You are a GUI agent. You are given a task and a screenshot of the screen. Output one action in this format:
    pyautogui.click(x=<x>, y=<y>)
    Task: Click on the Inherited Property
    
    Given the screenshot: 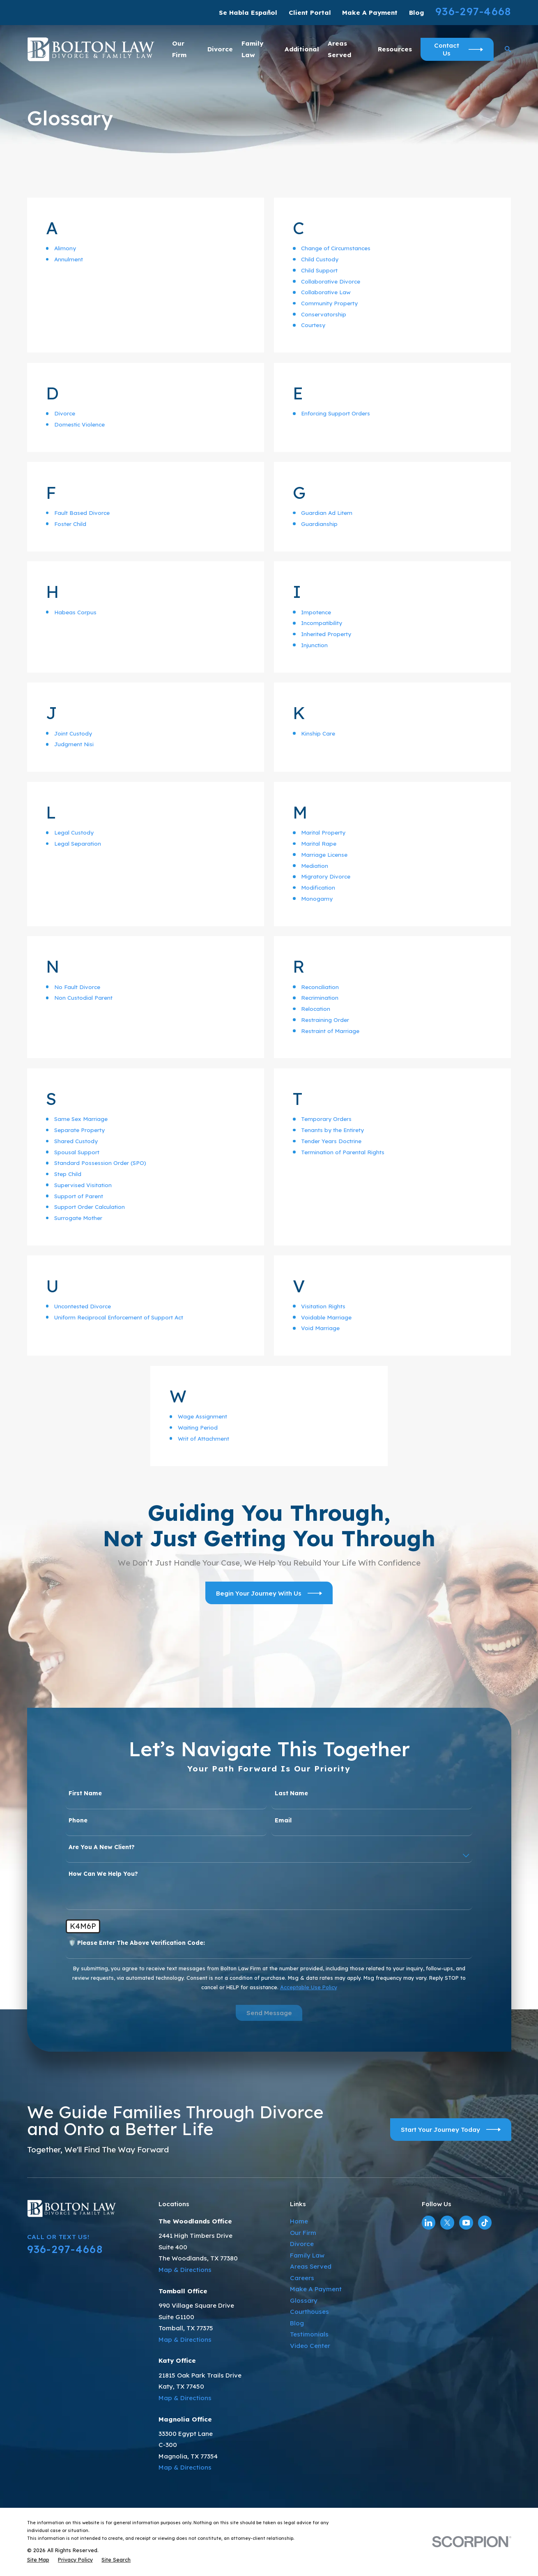 What is the action you would take?
    pyautogui.click(x=326, y=634)
    